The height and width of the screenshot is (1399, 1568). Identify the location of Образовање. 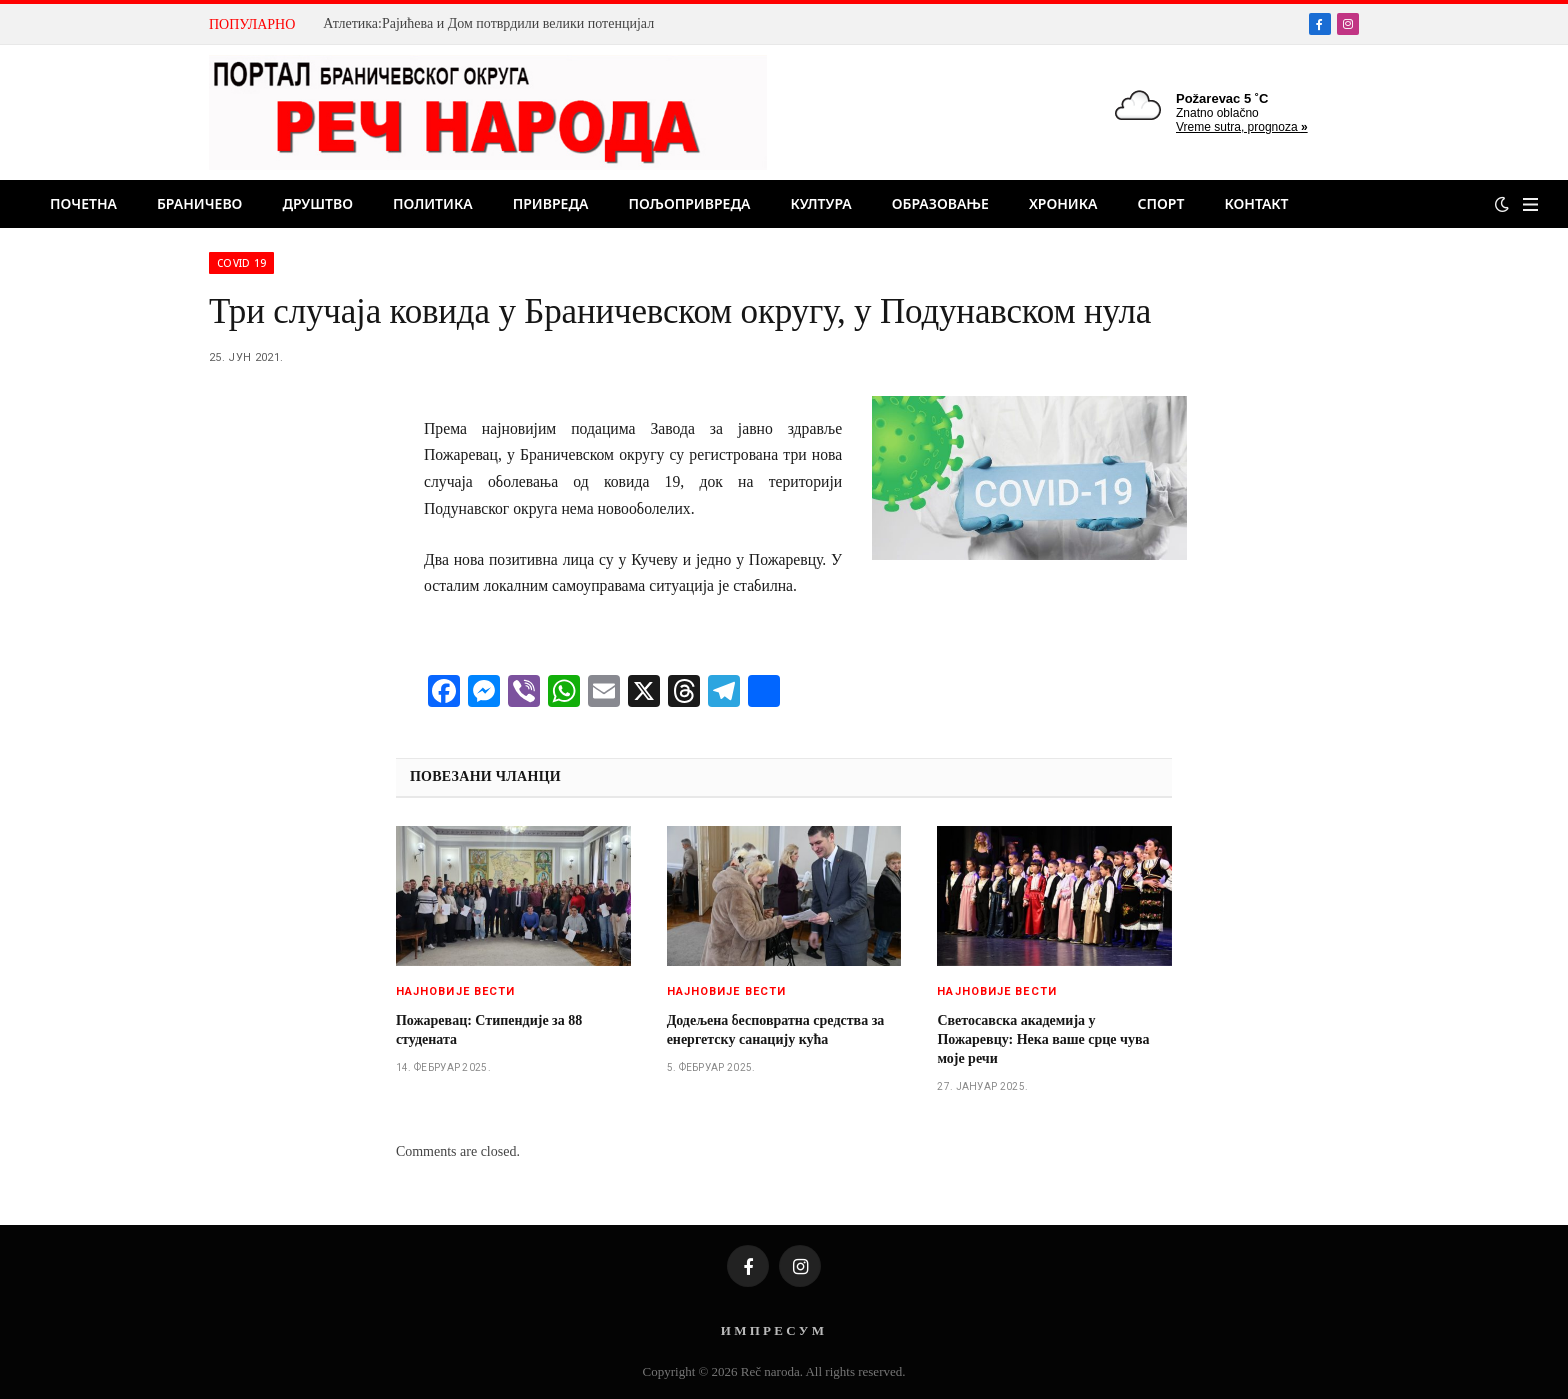
(940, 203).